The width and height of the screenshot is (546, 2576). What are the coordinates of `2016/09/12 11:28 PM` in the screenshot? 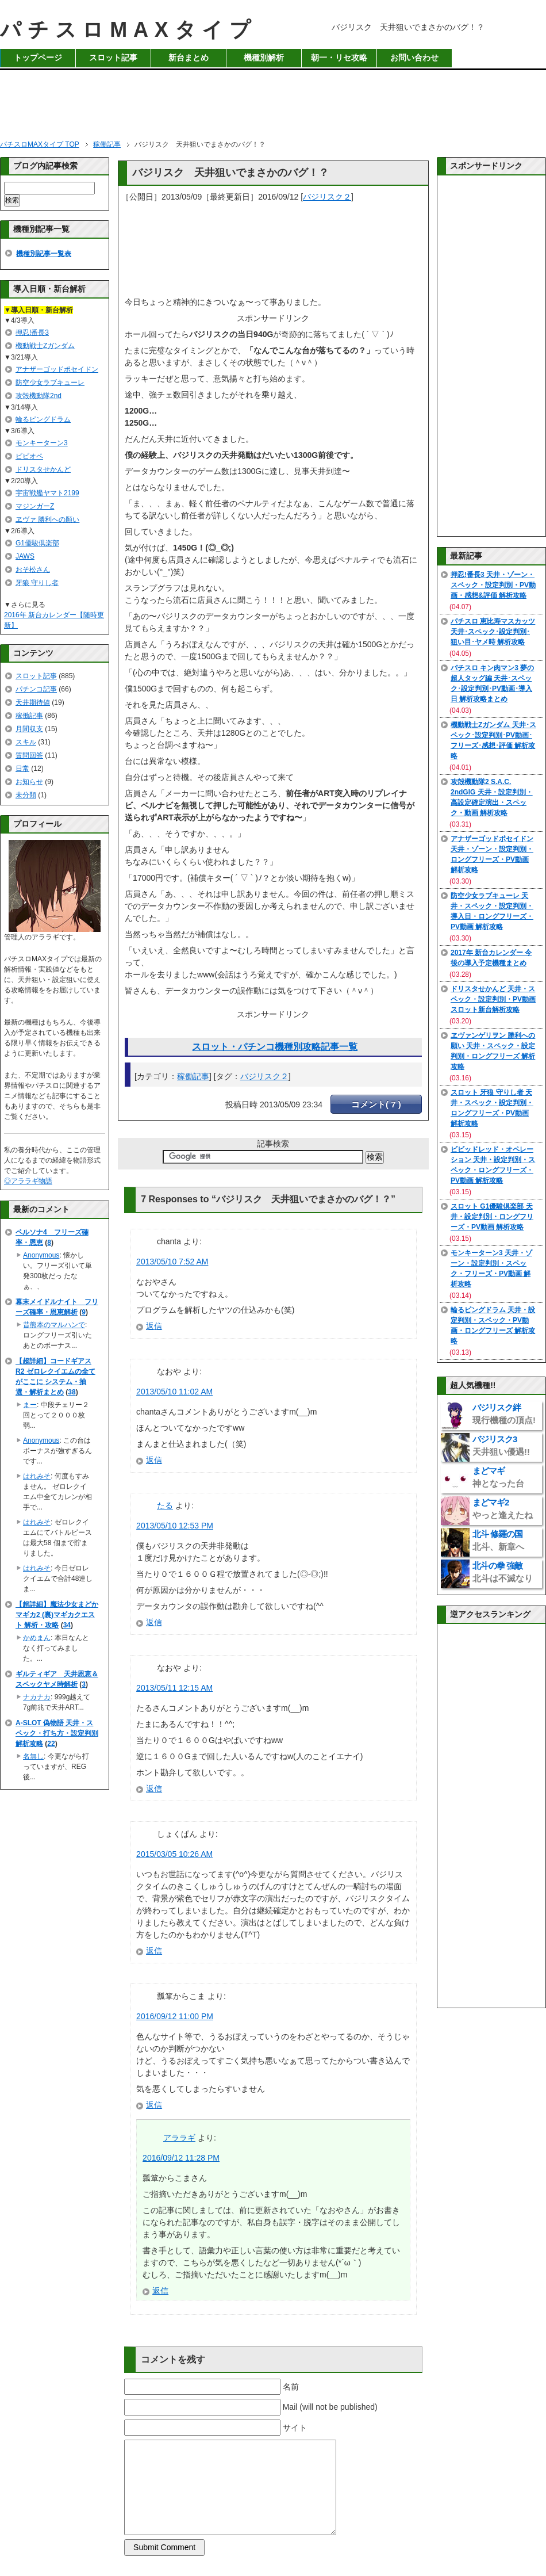 It's located at (181, 2157).